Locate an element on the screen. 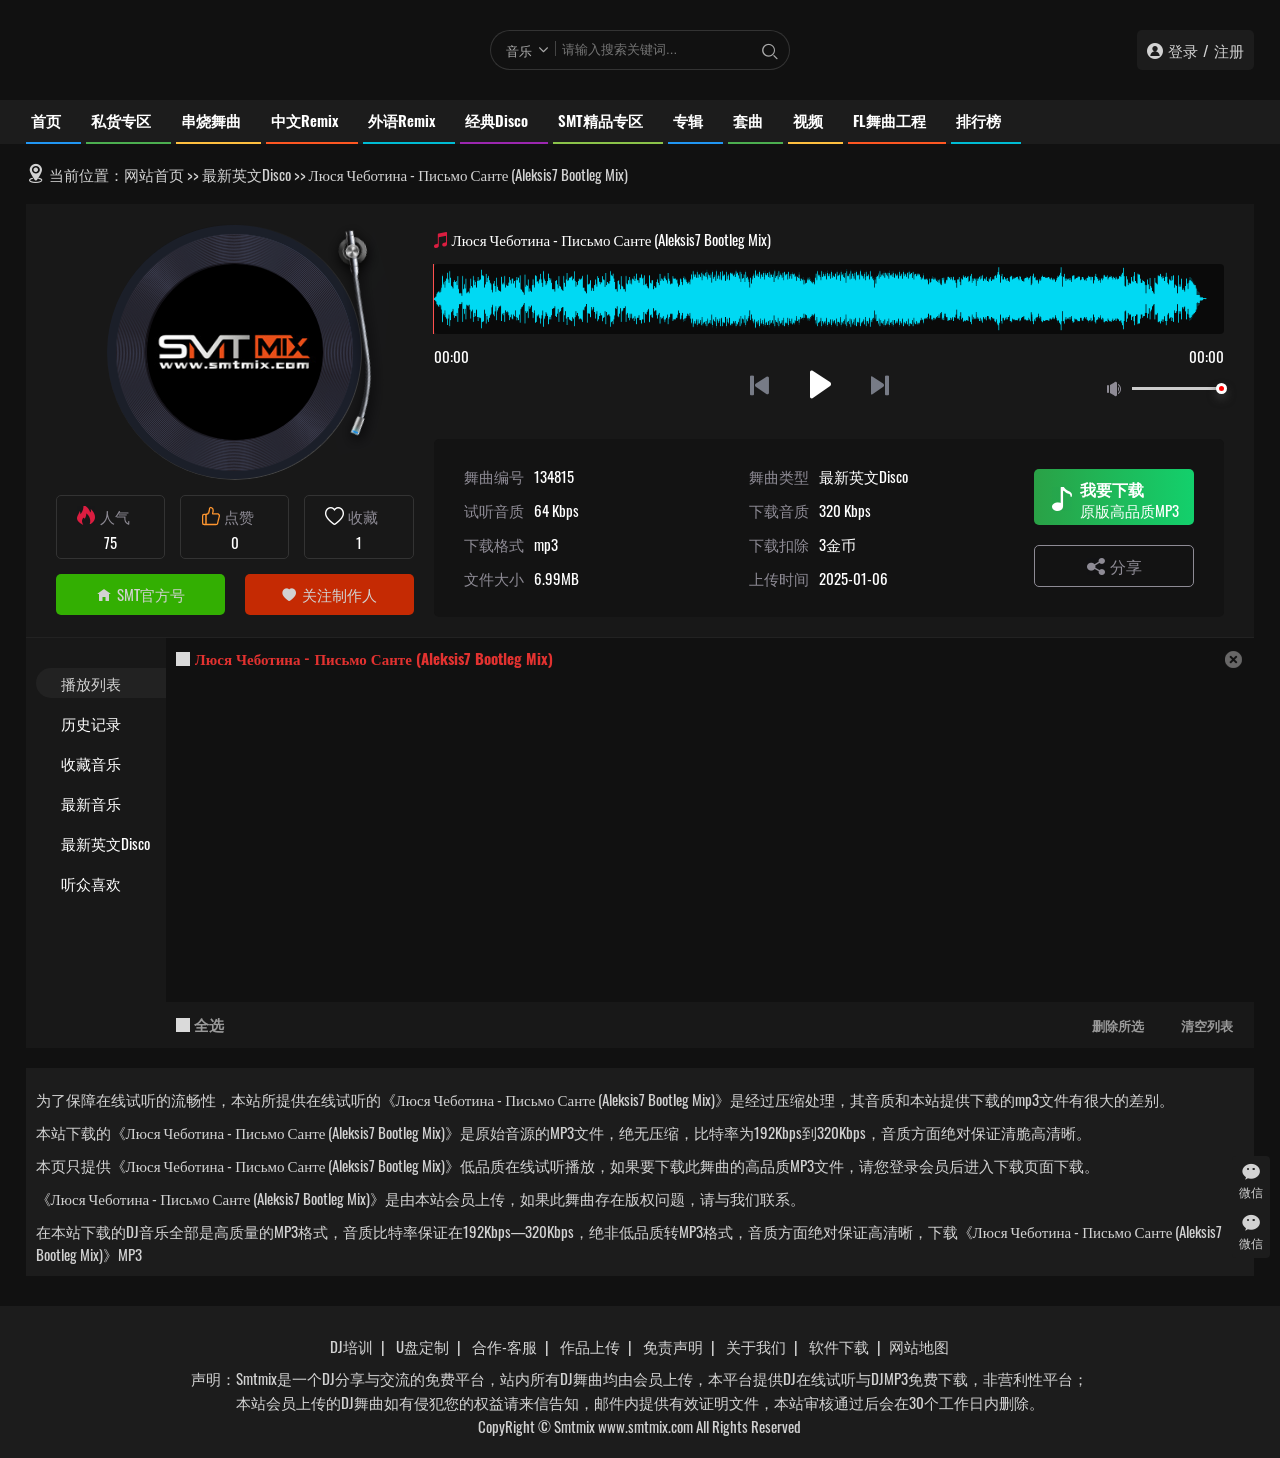  套曲 is located at coordinates (748, 120).